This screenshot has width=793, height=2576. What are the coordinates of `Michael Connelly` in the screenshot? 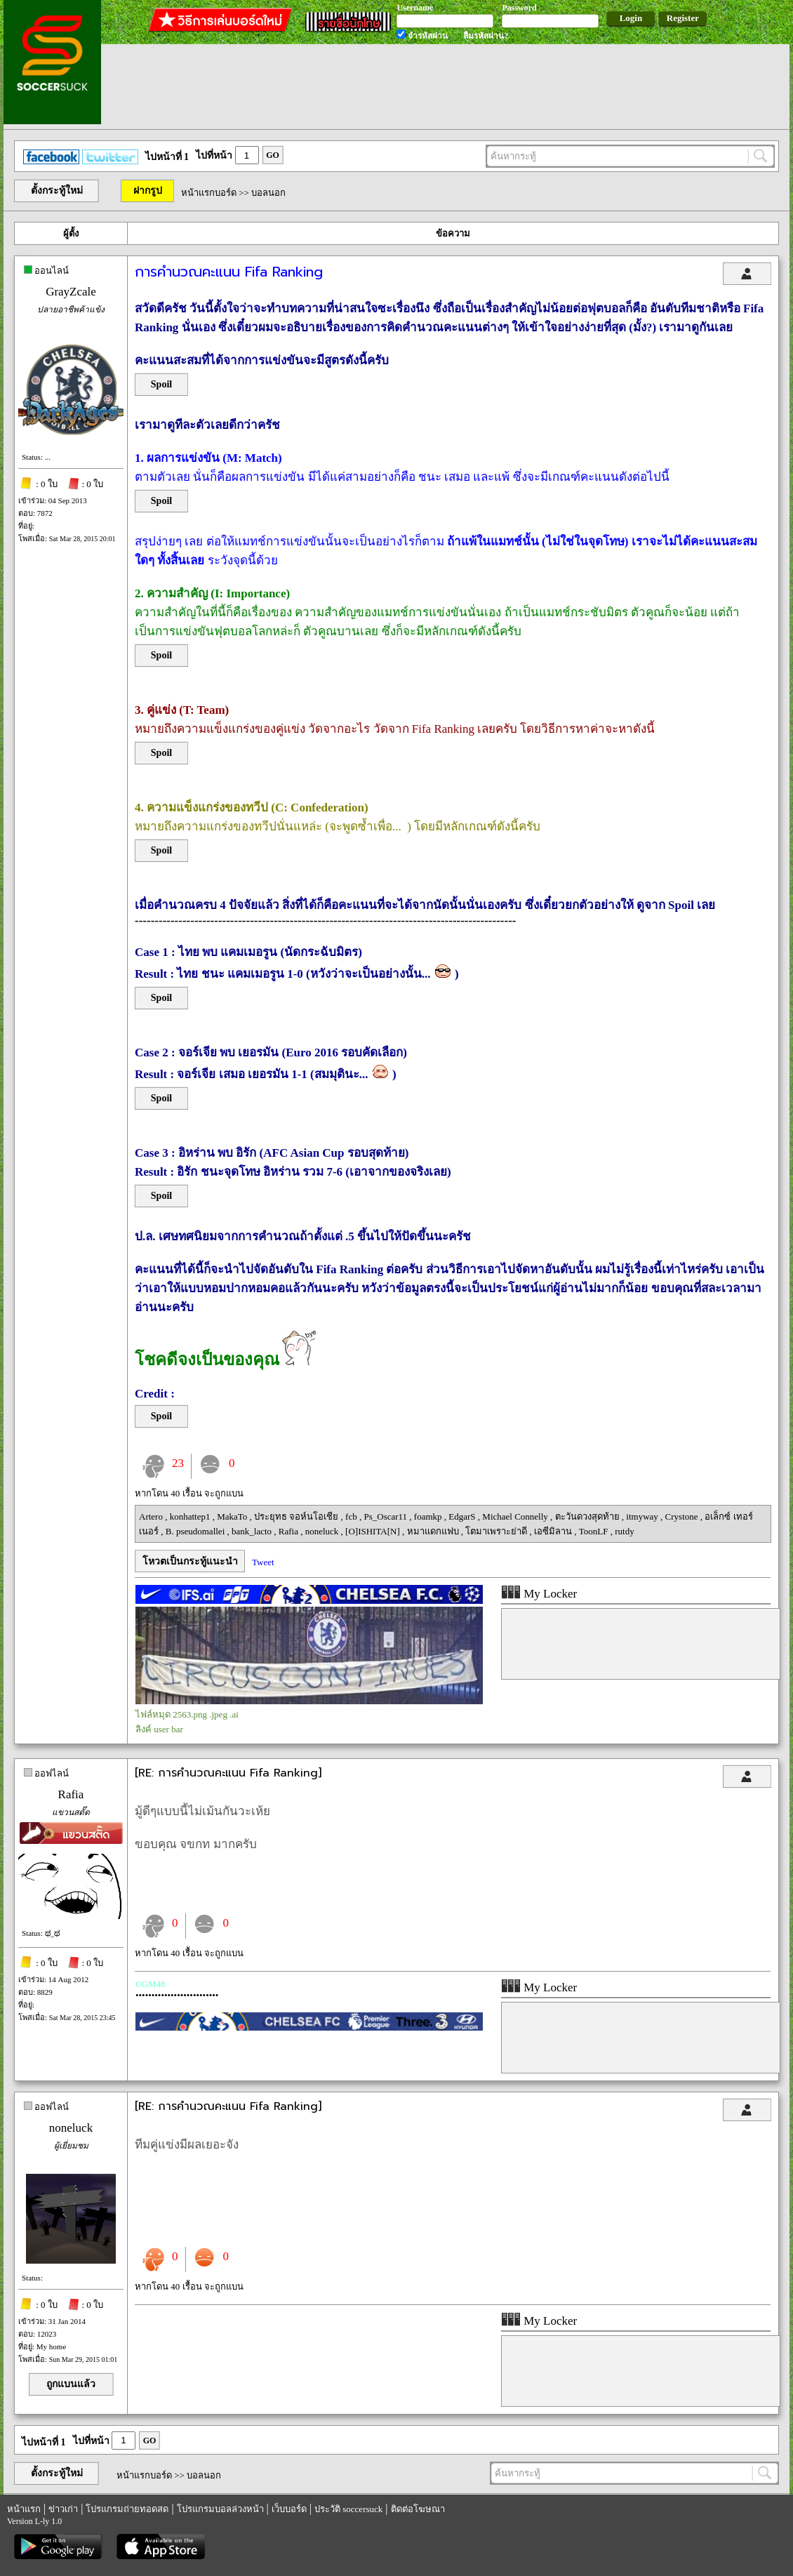 It's located at (516, 1516).